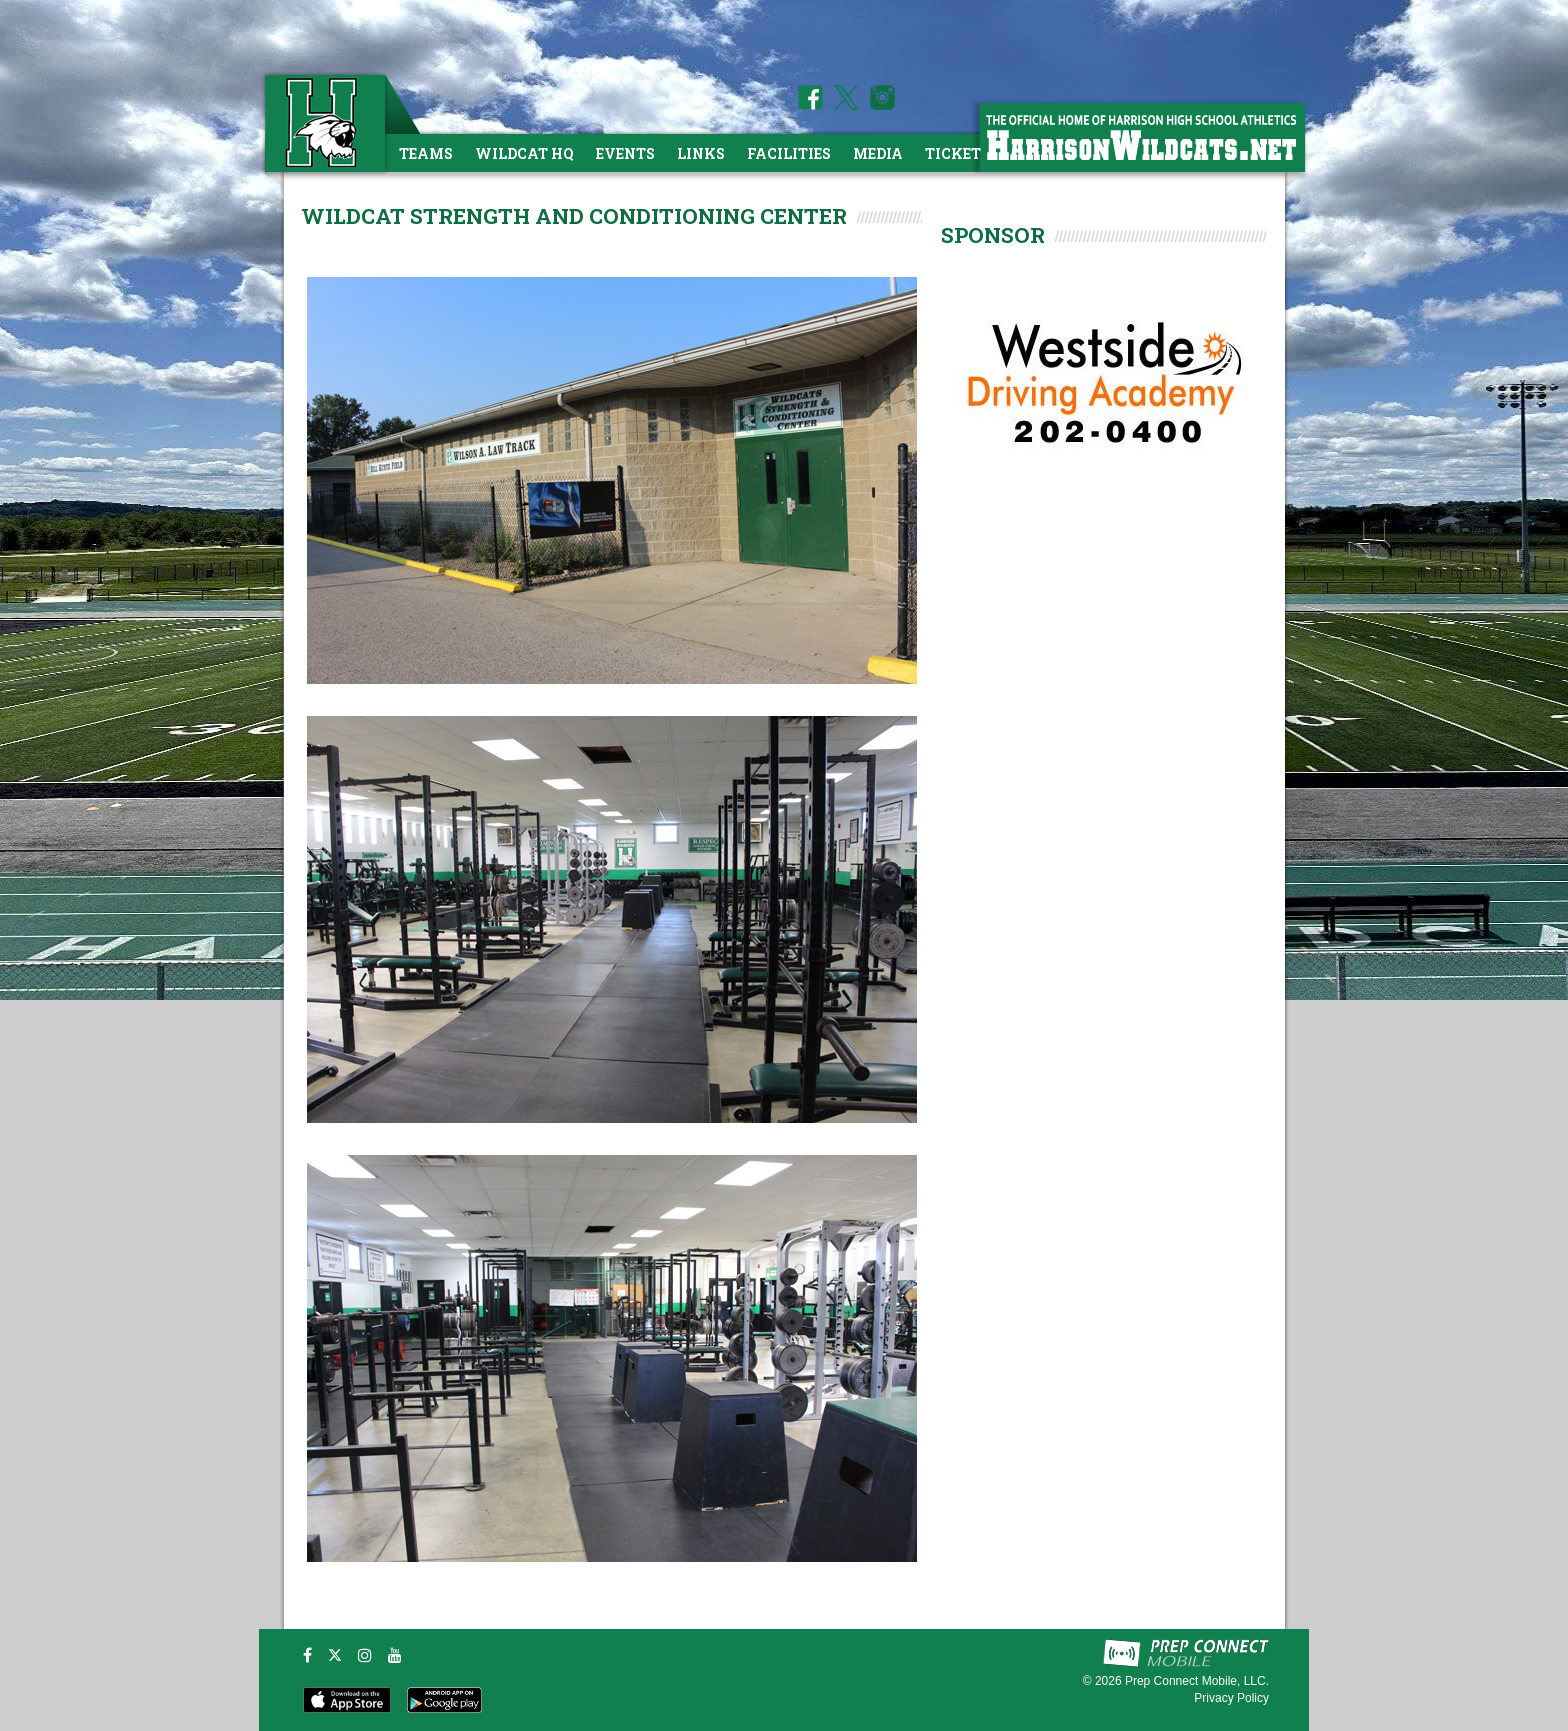 This screenshot has height=1731, width=1568. Describe the element at coordinates (1231, 1698) in the screenshot. I see `Privacy Policy` at that location.